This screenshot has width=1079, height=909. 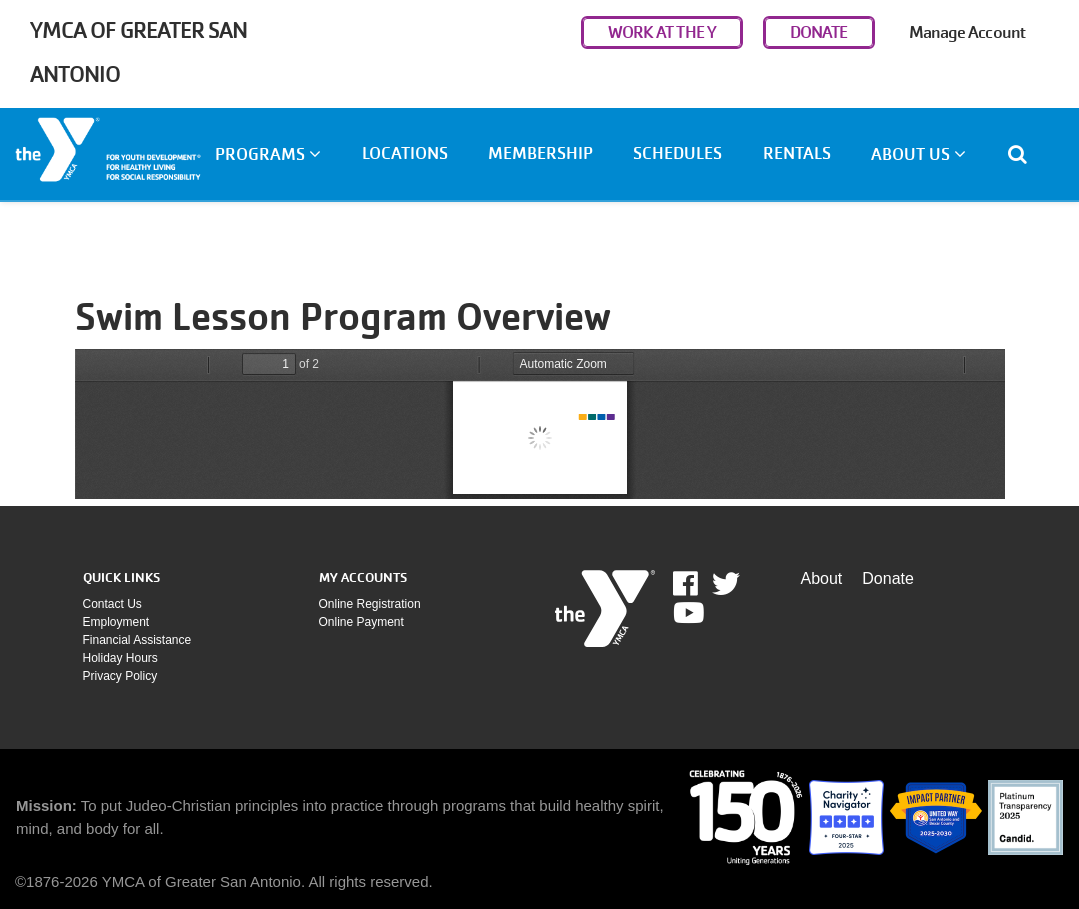 What do you see at coordinates (687, 613) in the screenshot?
I see `Youtube` at bounding box center [687, 613].